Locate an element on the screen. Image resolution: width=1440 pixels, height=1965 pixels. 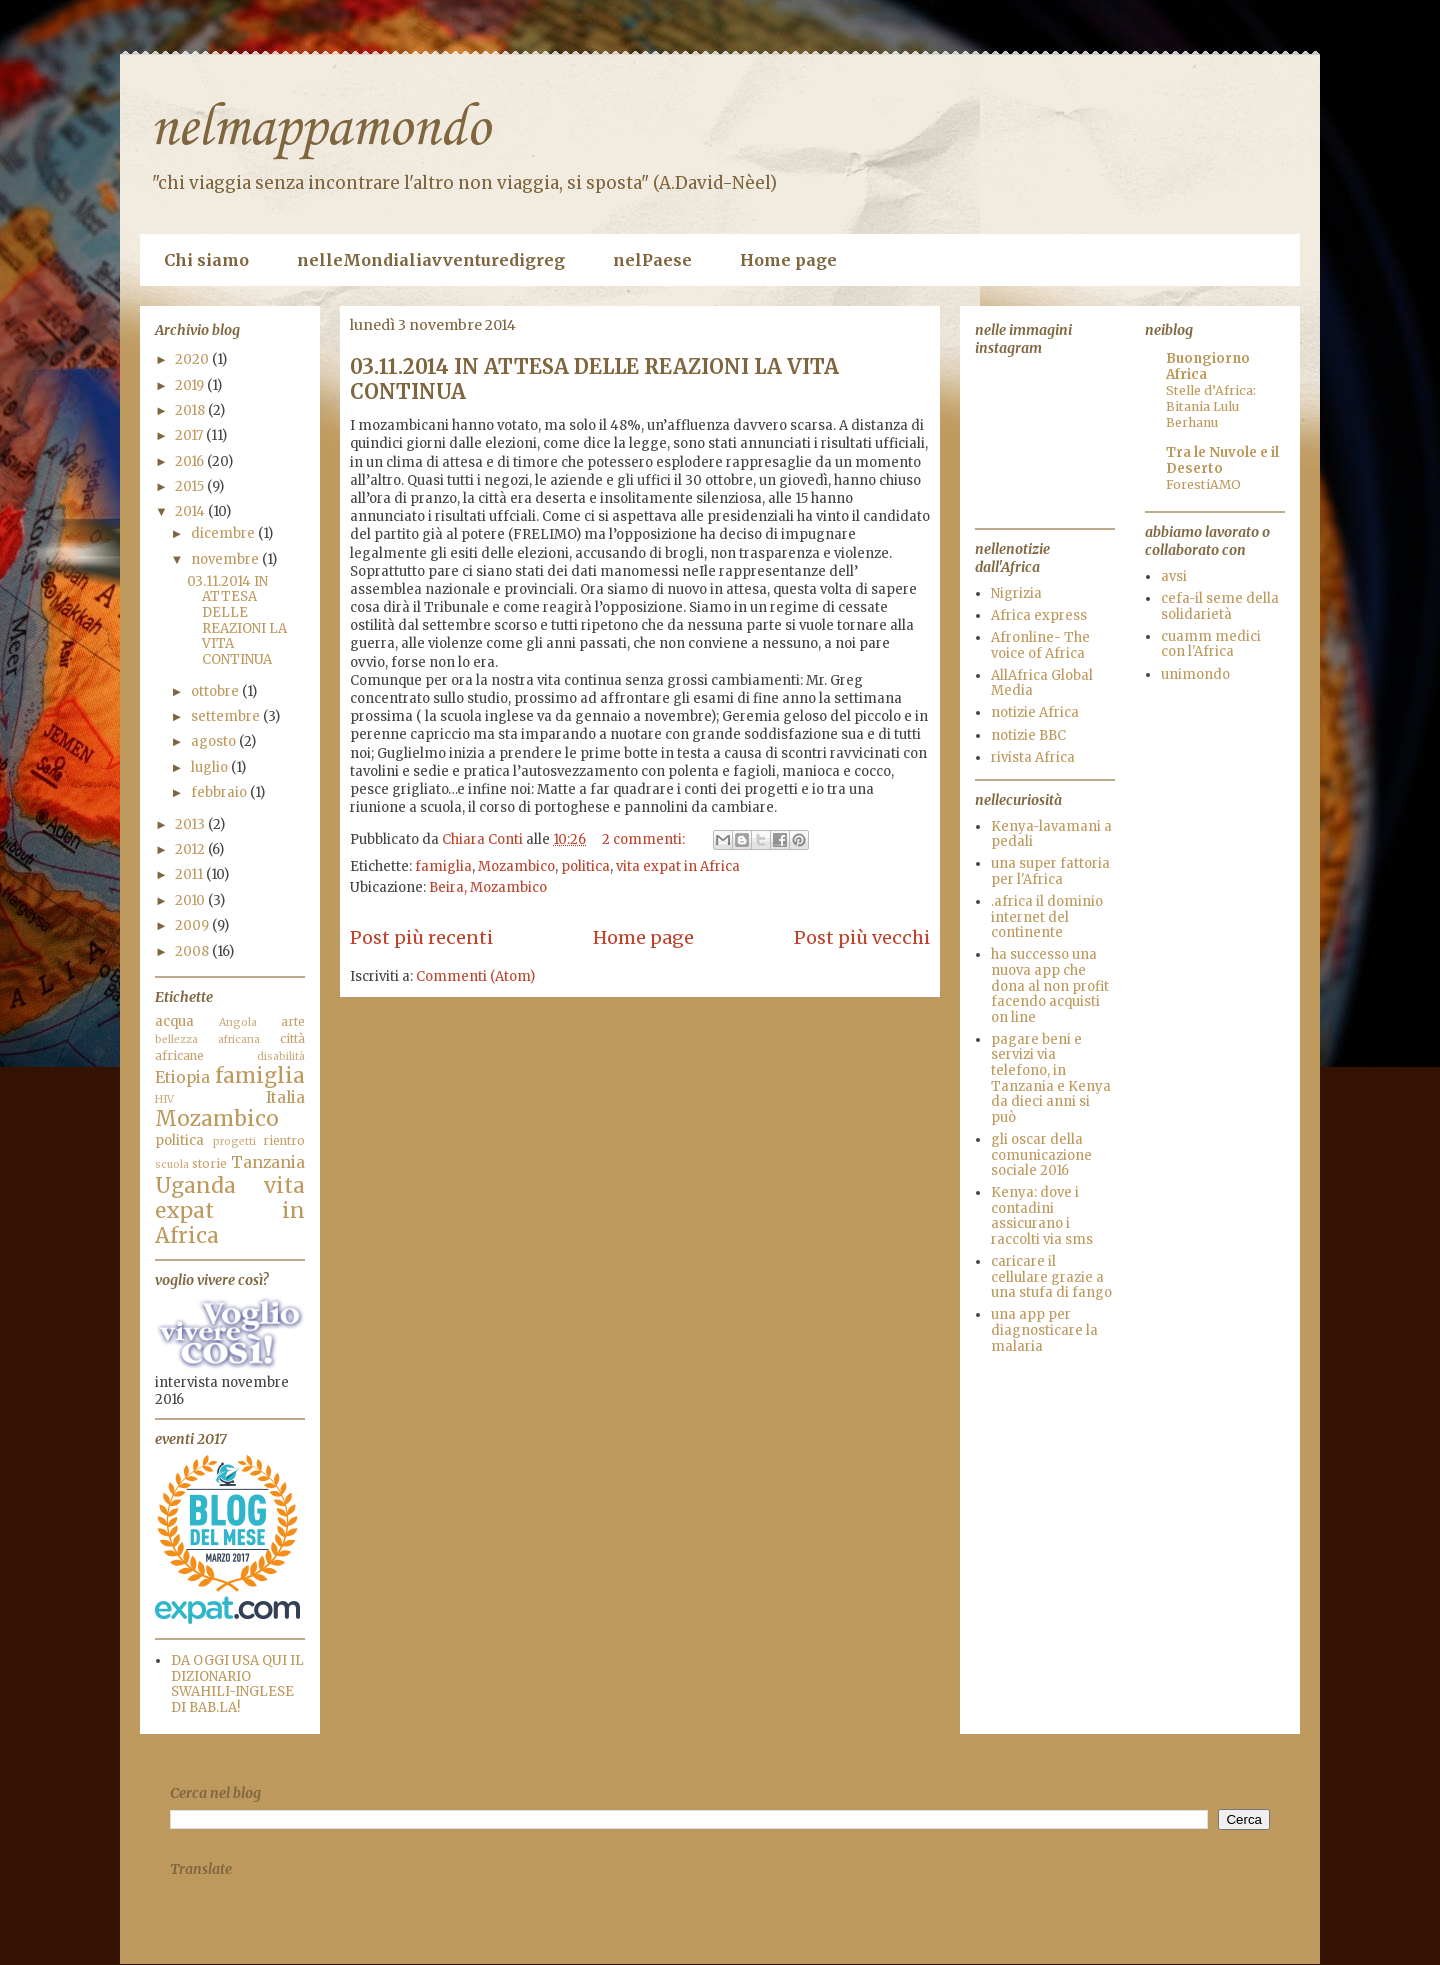
notizie BBC is located at coordinates (1028, 735).